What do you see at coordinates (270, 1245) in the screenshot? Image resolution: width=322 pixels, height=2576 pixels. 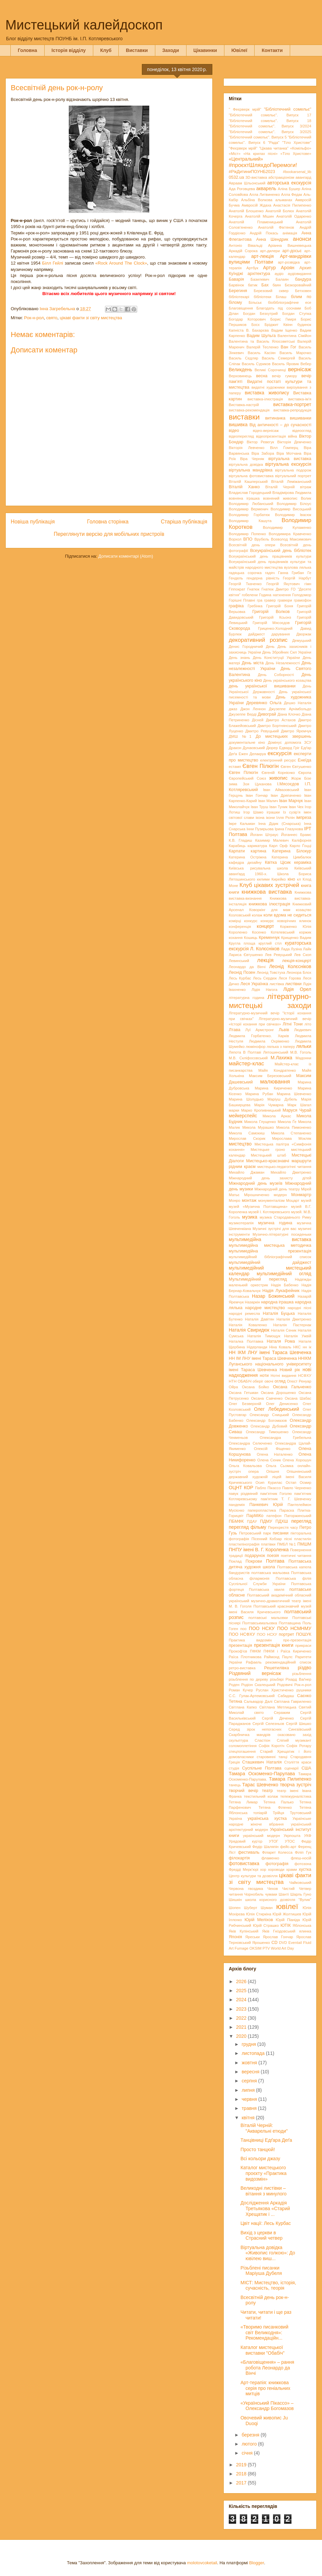 I see `мультимедійна мистецька методичка` at bounding box center [270, 1245].